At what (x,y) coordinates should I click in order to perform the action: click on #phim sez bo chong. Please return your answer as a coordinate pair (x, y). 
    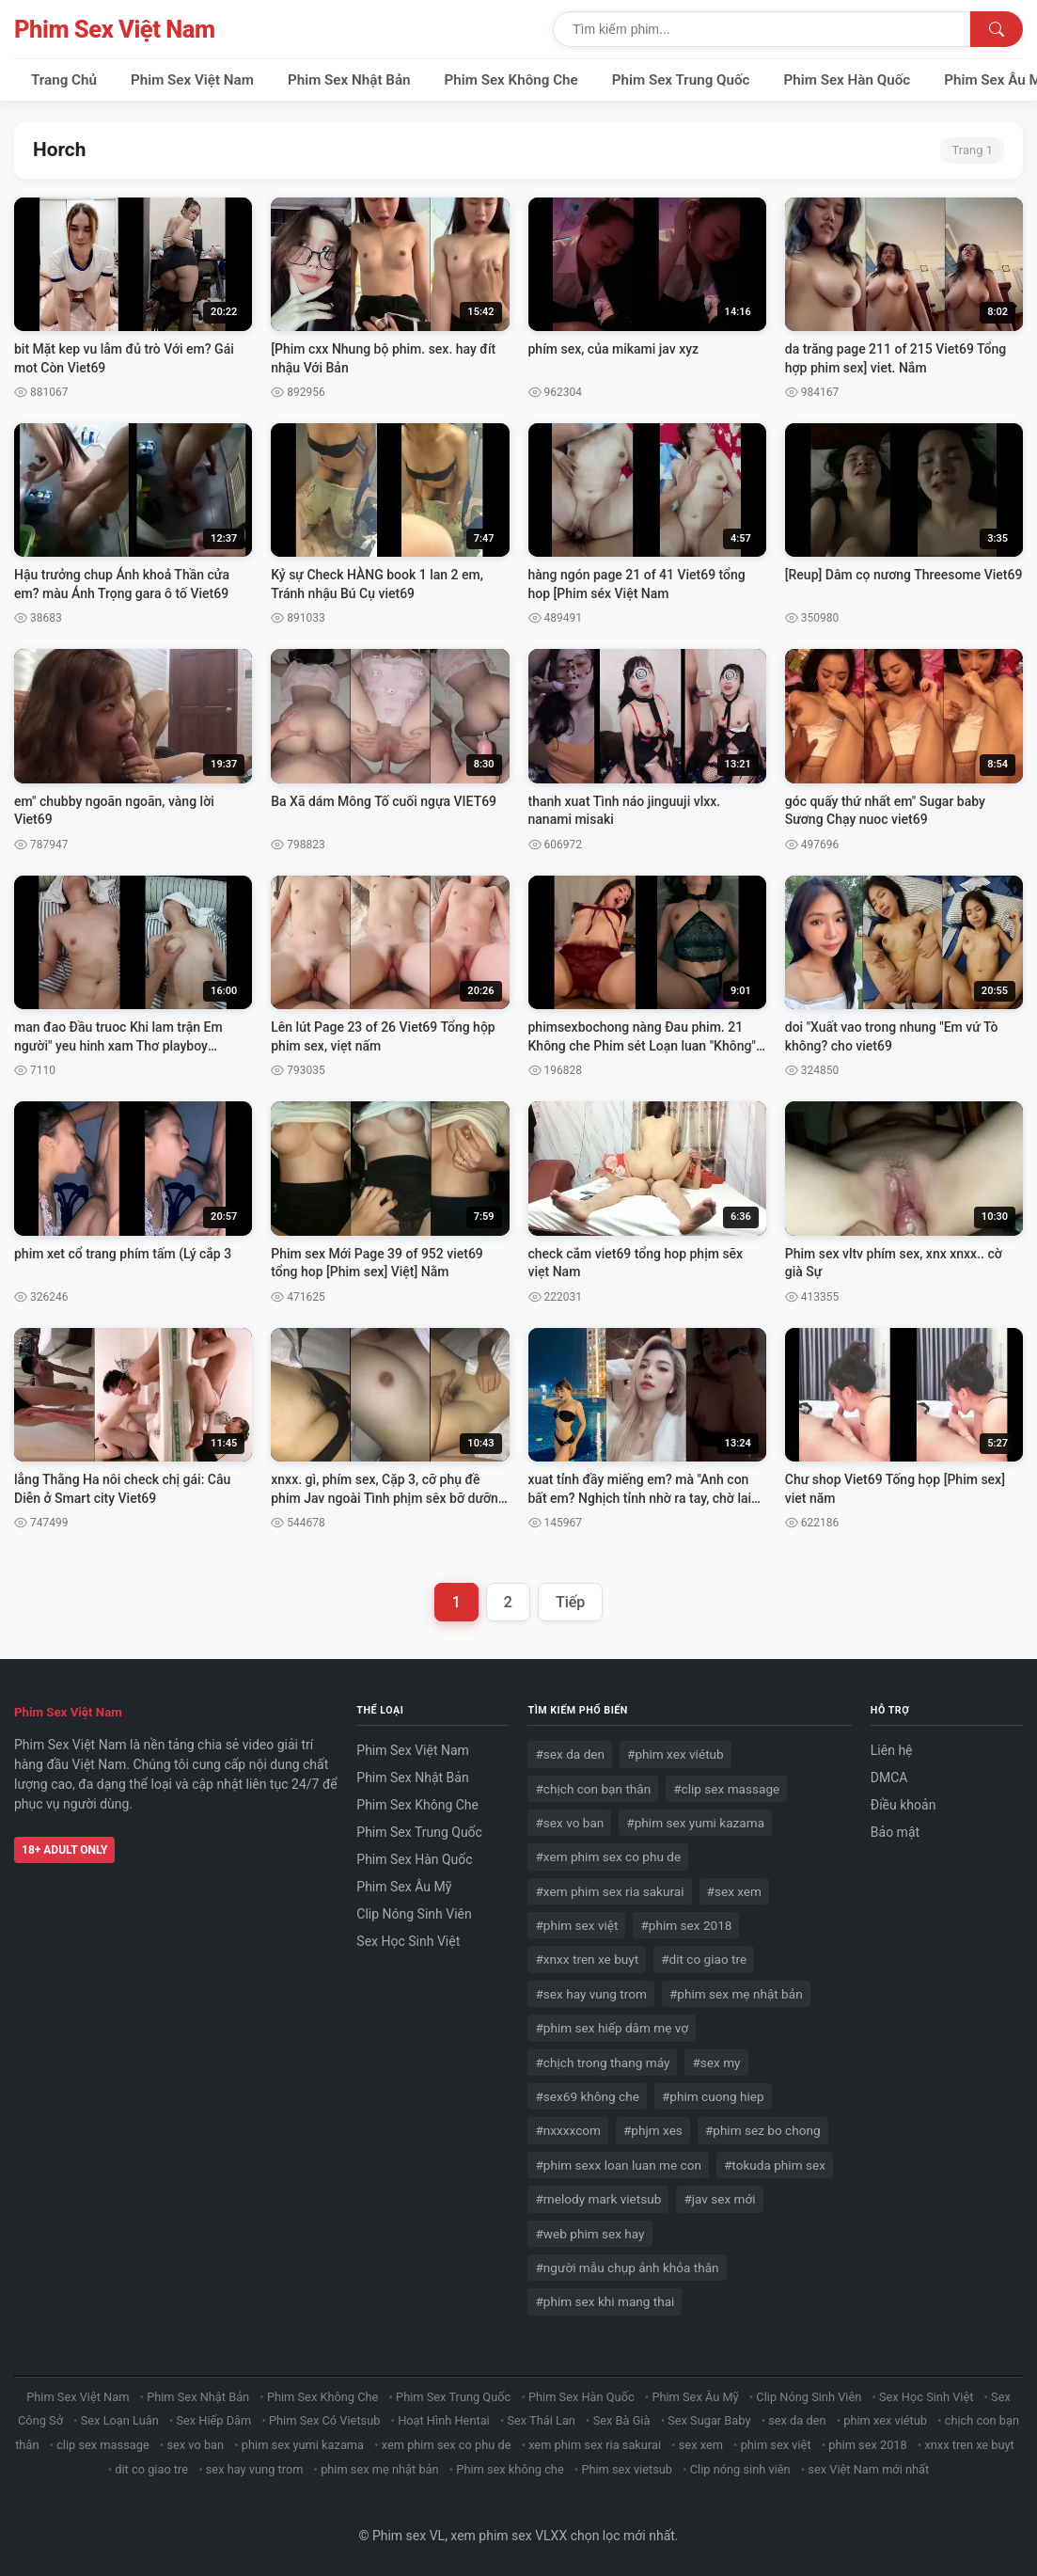
    Looking at the image, I should click on (763, 2130).